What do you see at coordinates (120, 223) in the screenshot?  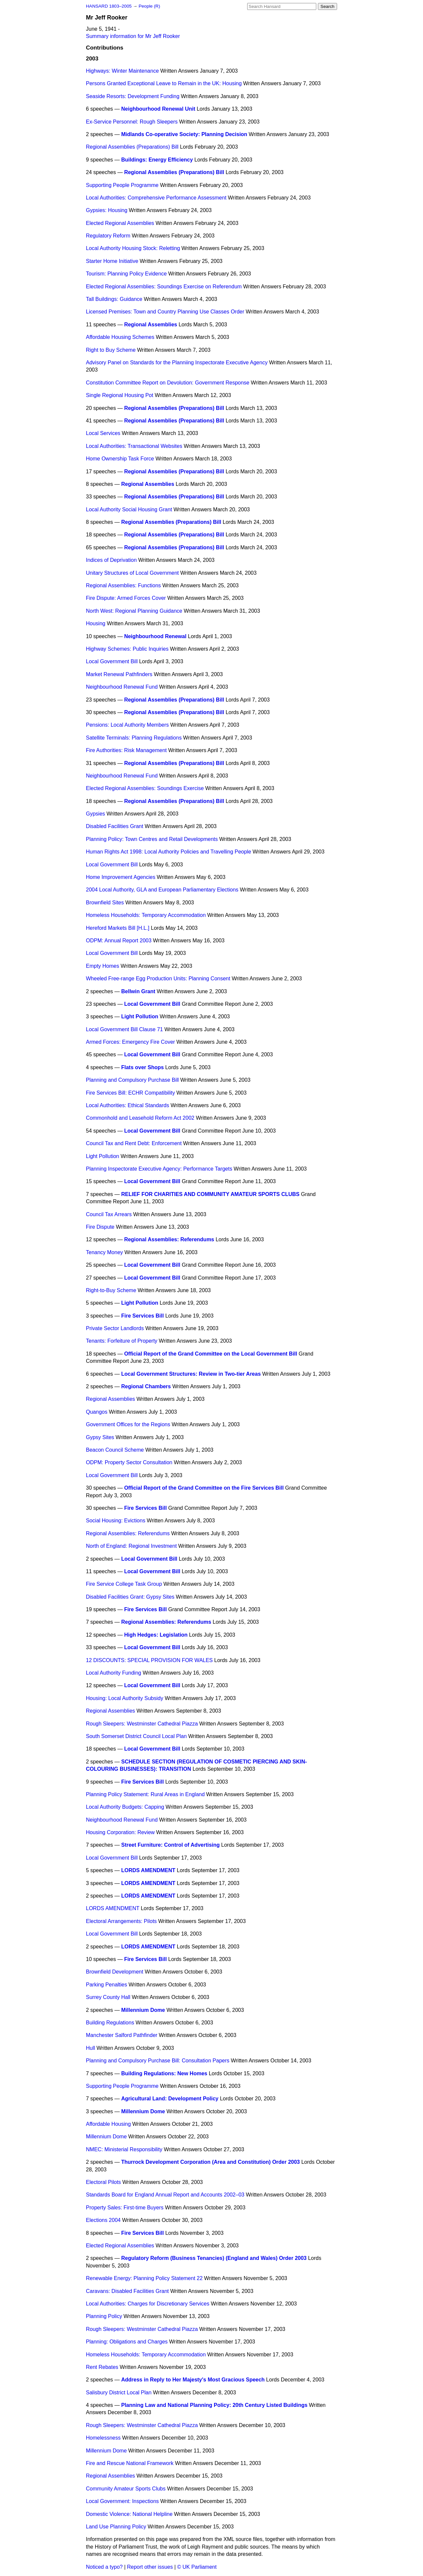 I see `Elected Regional Assemblies` at bounding box center [120, 223].